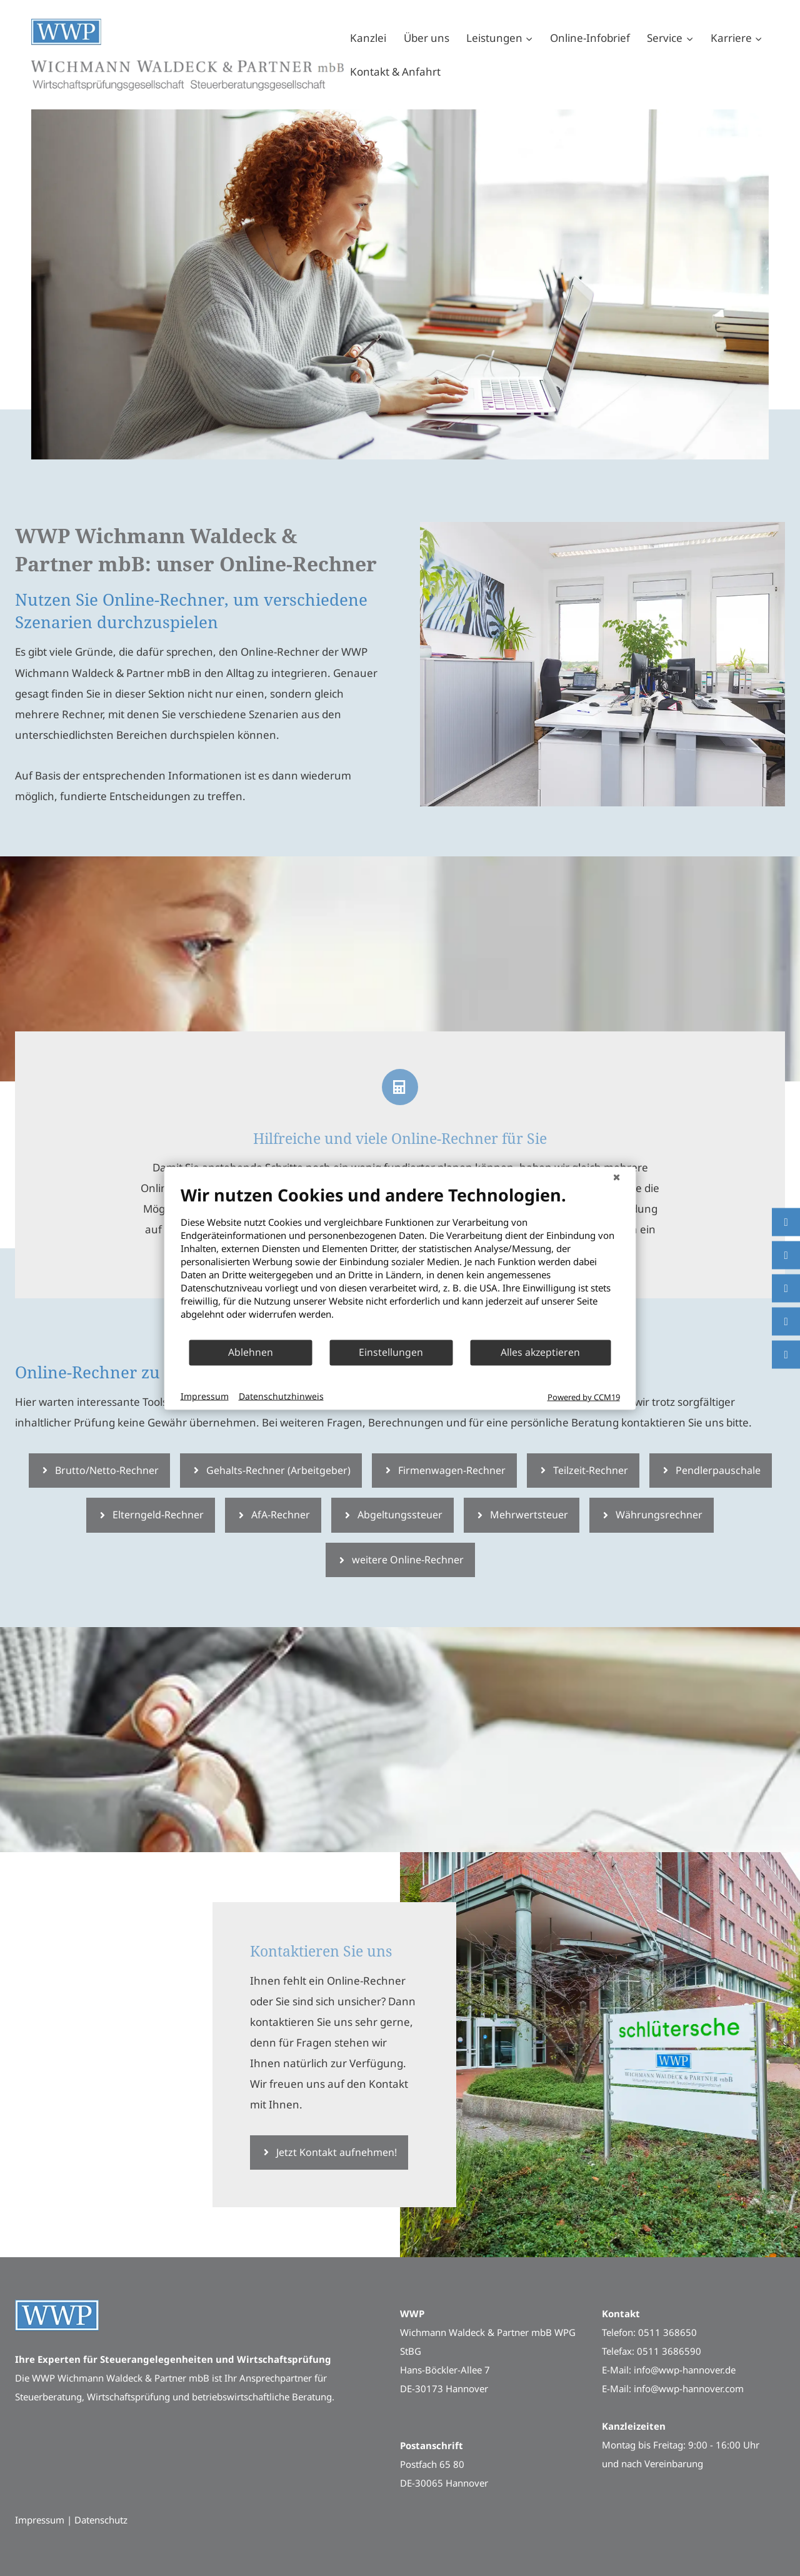  Describe the element at coordinates (368, 38) in the screenshot. I see `Kanzlei` at that location.